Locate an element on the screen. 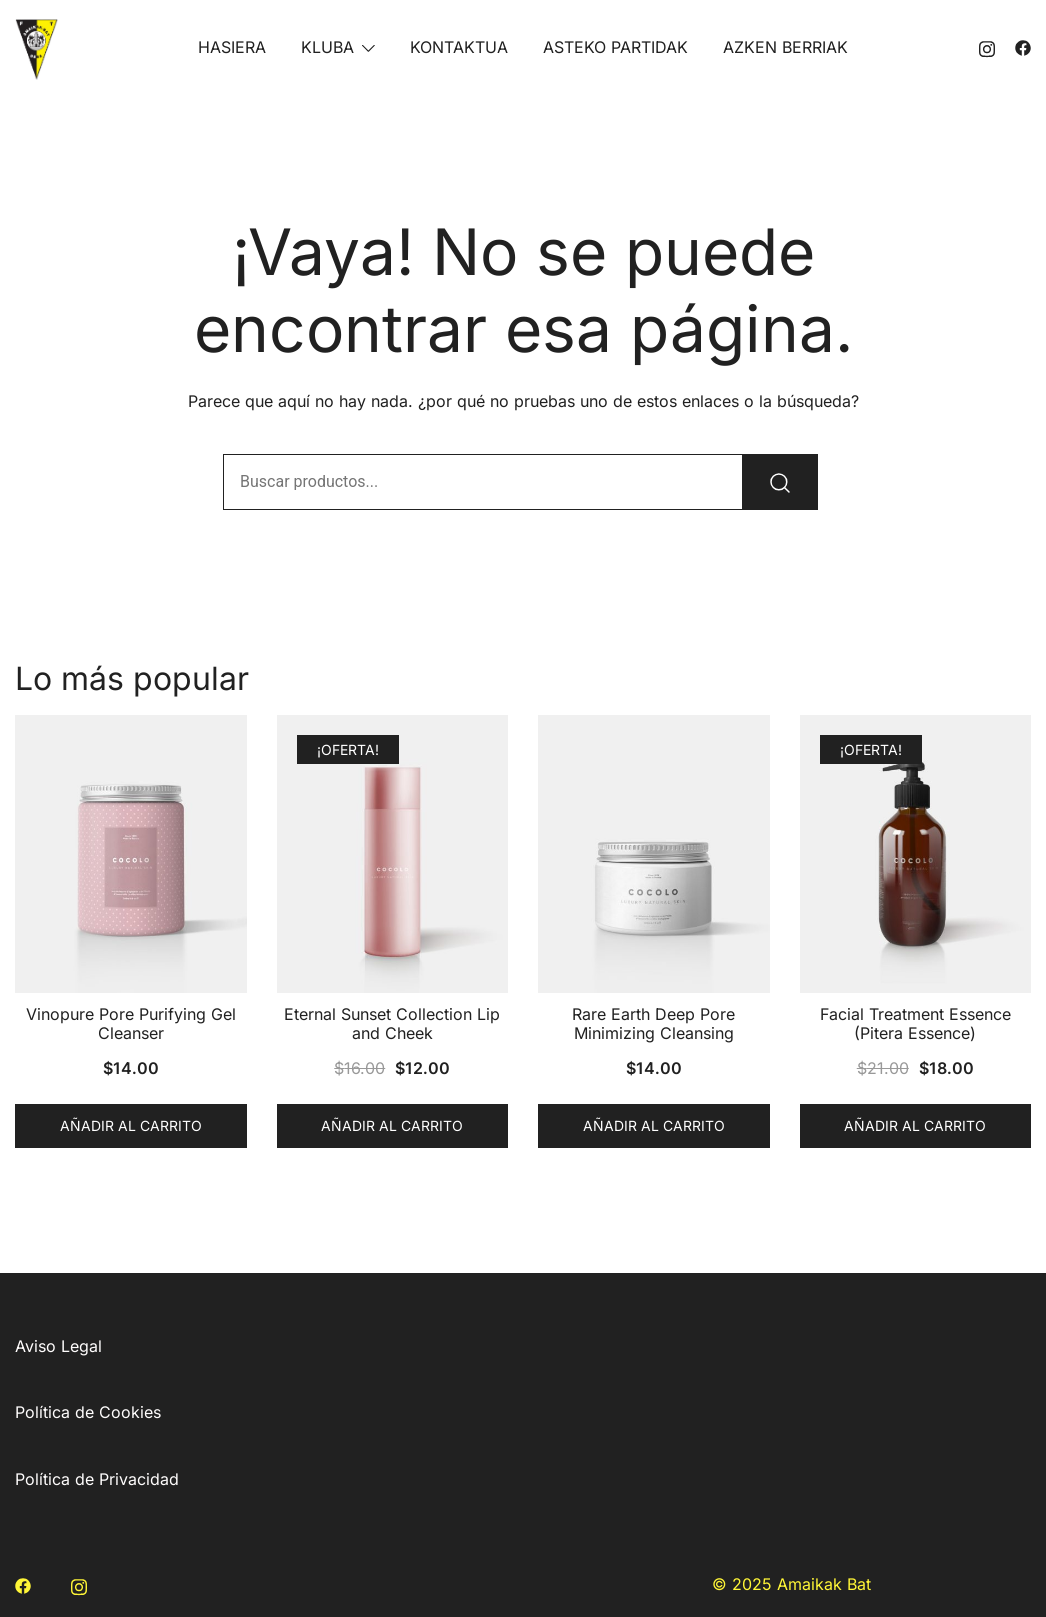  KLUBA is located at coordinates (327, 47).